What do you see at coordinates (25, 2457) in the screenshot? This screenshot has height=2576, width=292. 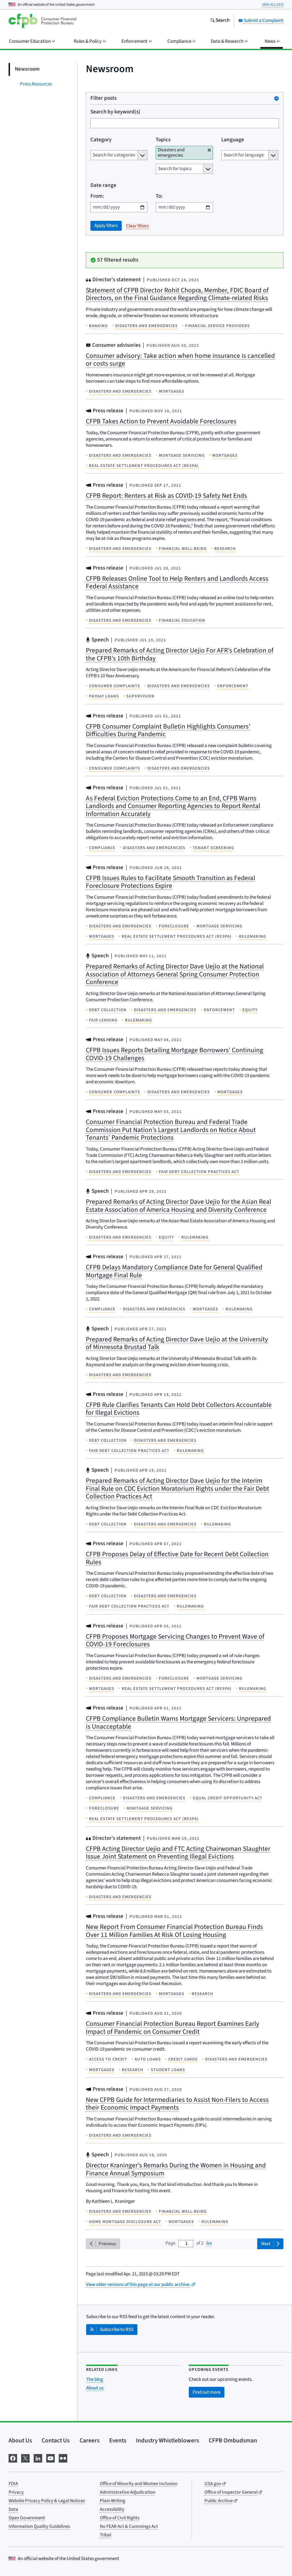 I see `[Visit us on X]` at bounding box center [25, 2457].